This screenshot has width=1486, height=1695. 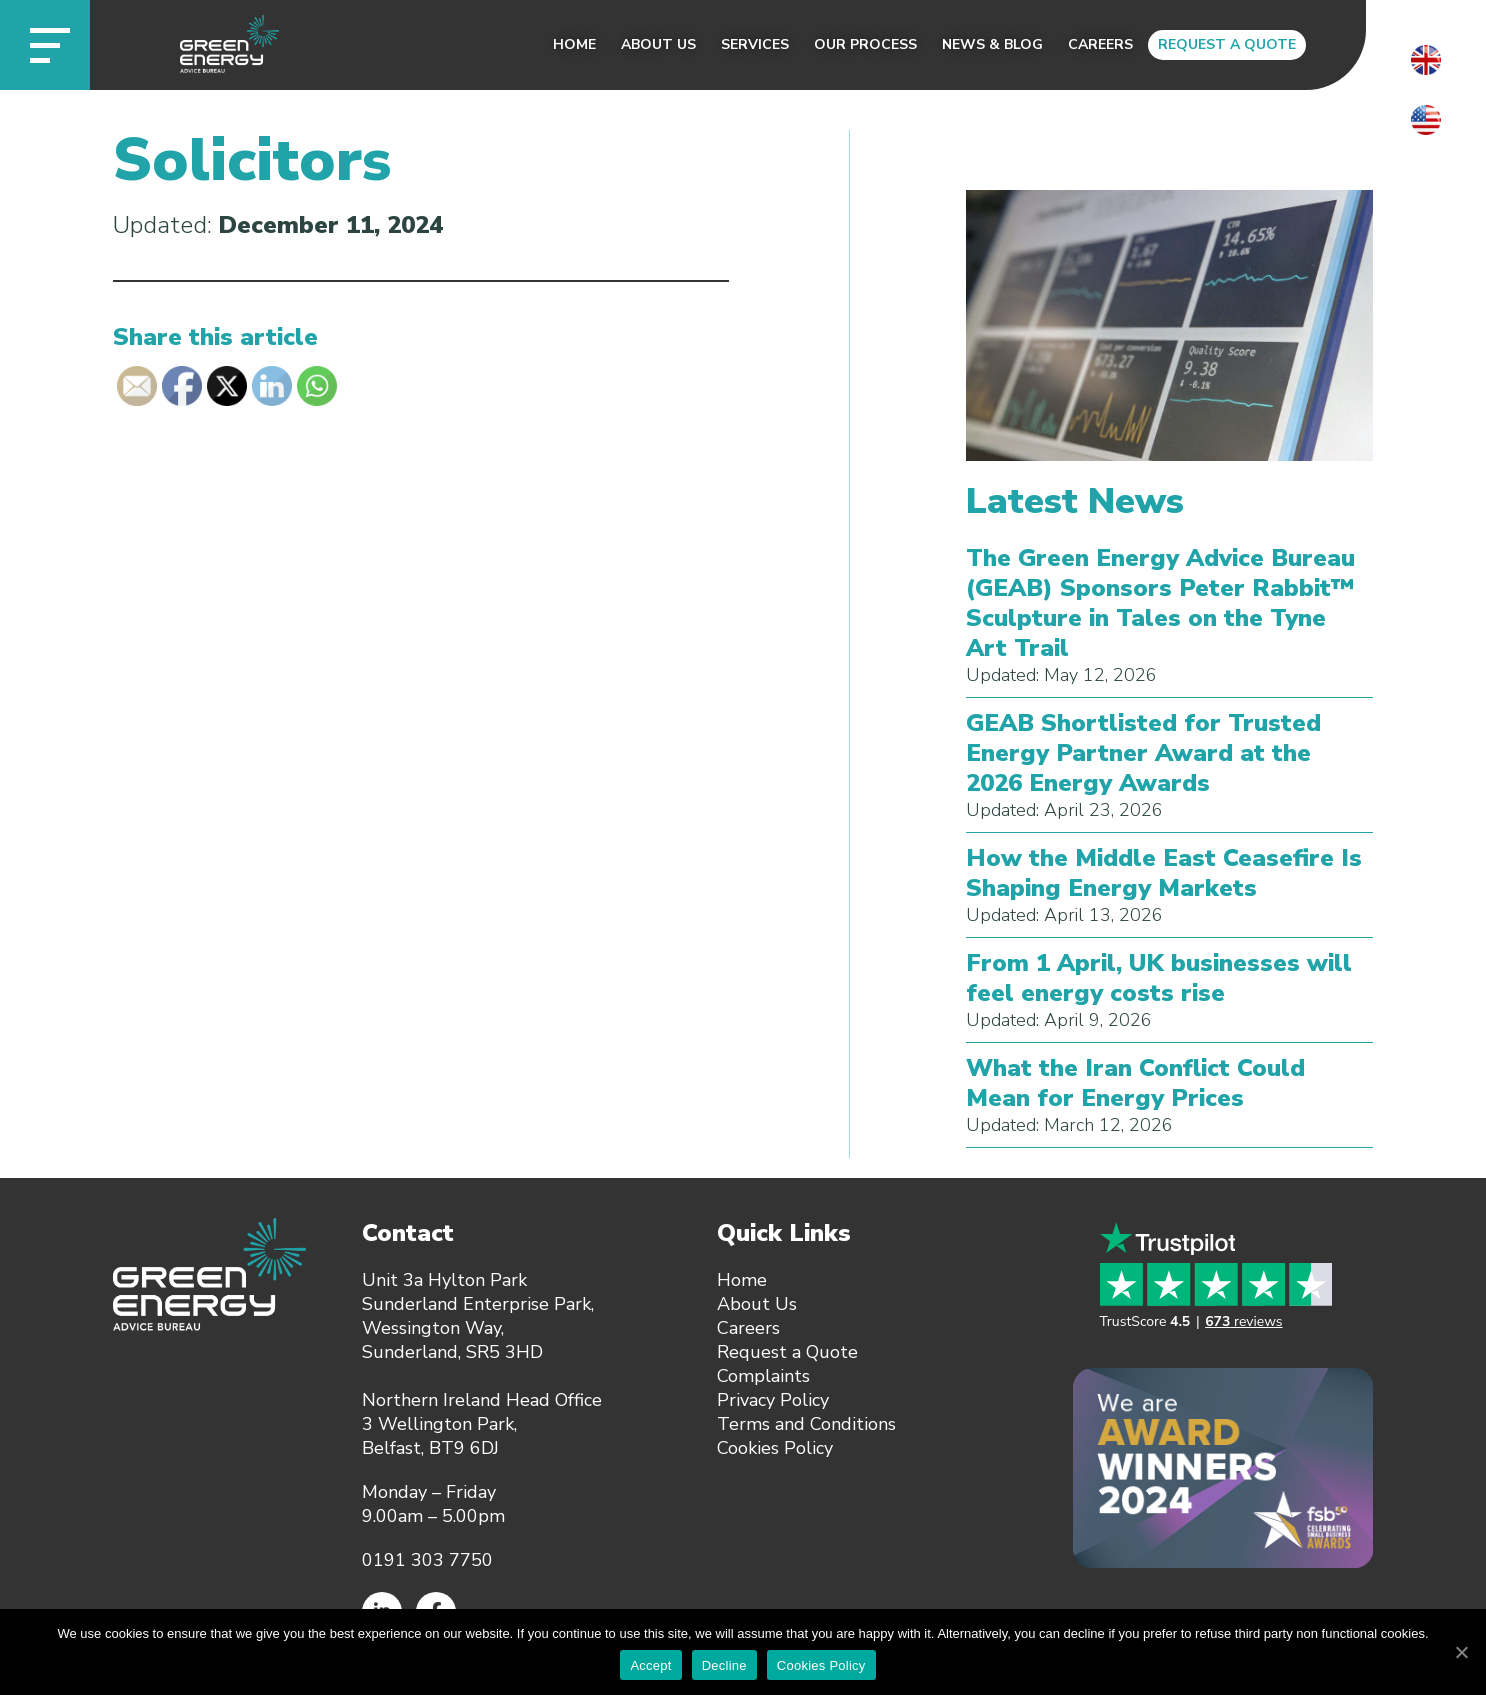 I want to click on Services, so click(x=755, y=44).